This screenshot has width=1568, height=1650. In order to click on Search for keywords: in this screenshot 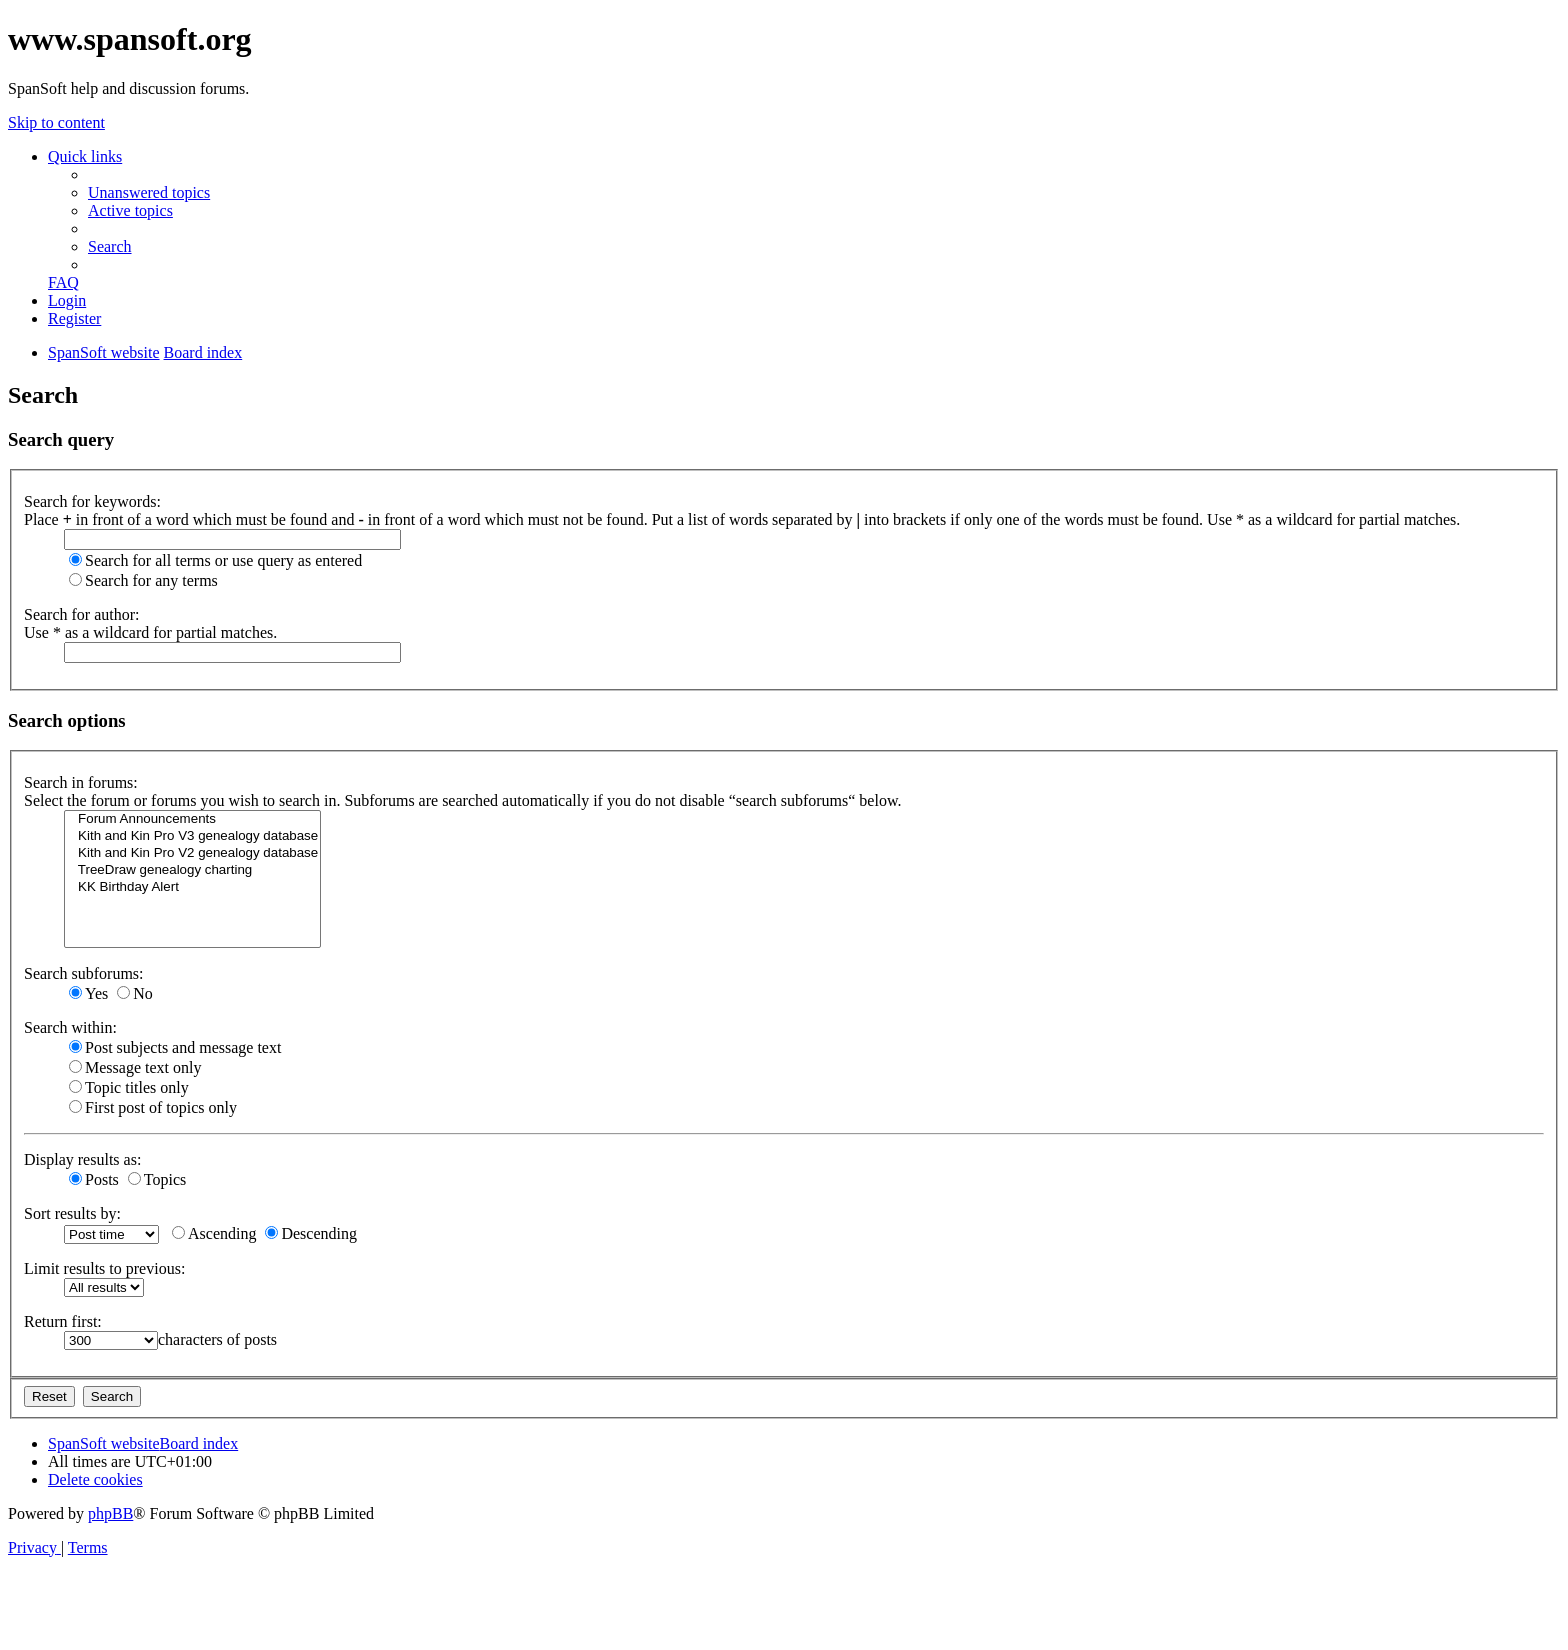, I will do `click(92, 501)`.